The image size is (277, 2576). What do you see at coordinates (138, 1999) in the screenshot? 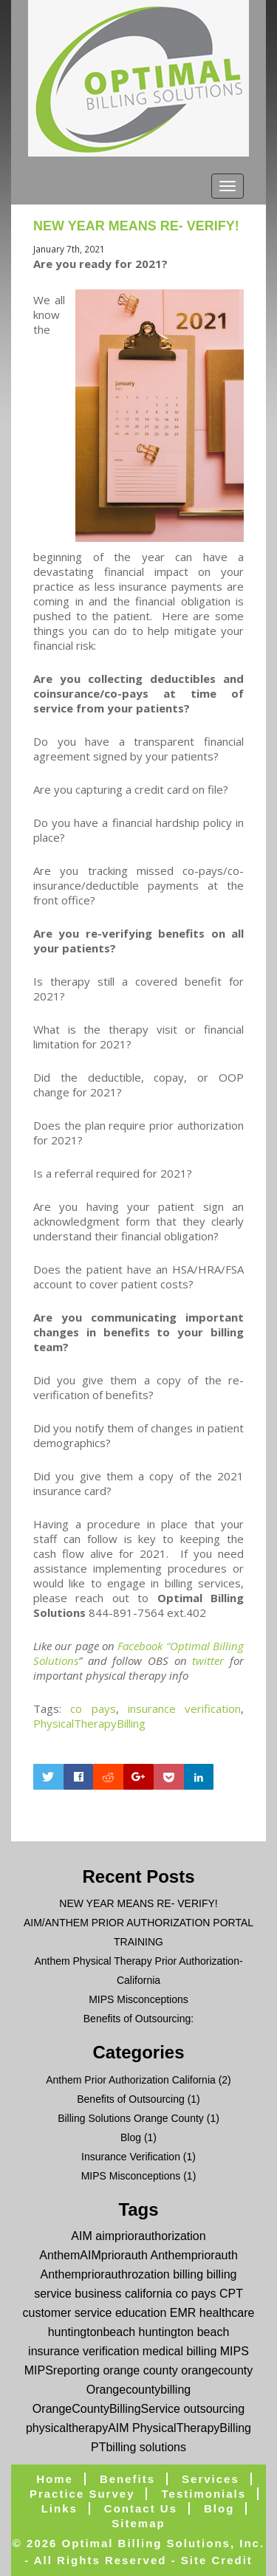
I see `MIPS Misconceptions` at bounding box center [138, 1999].